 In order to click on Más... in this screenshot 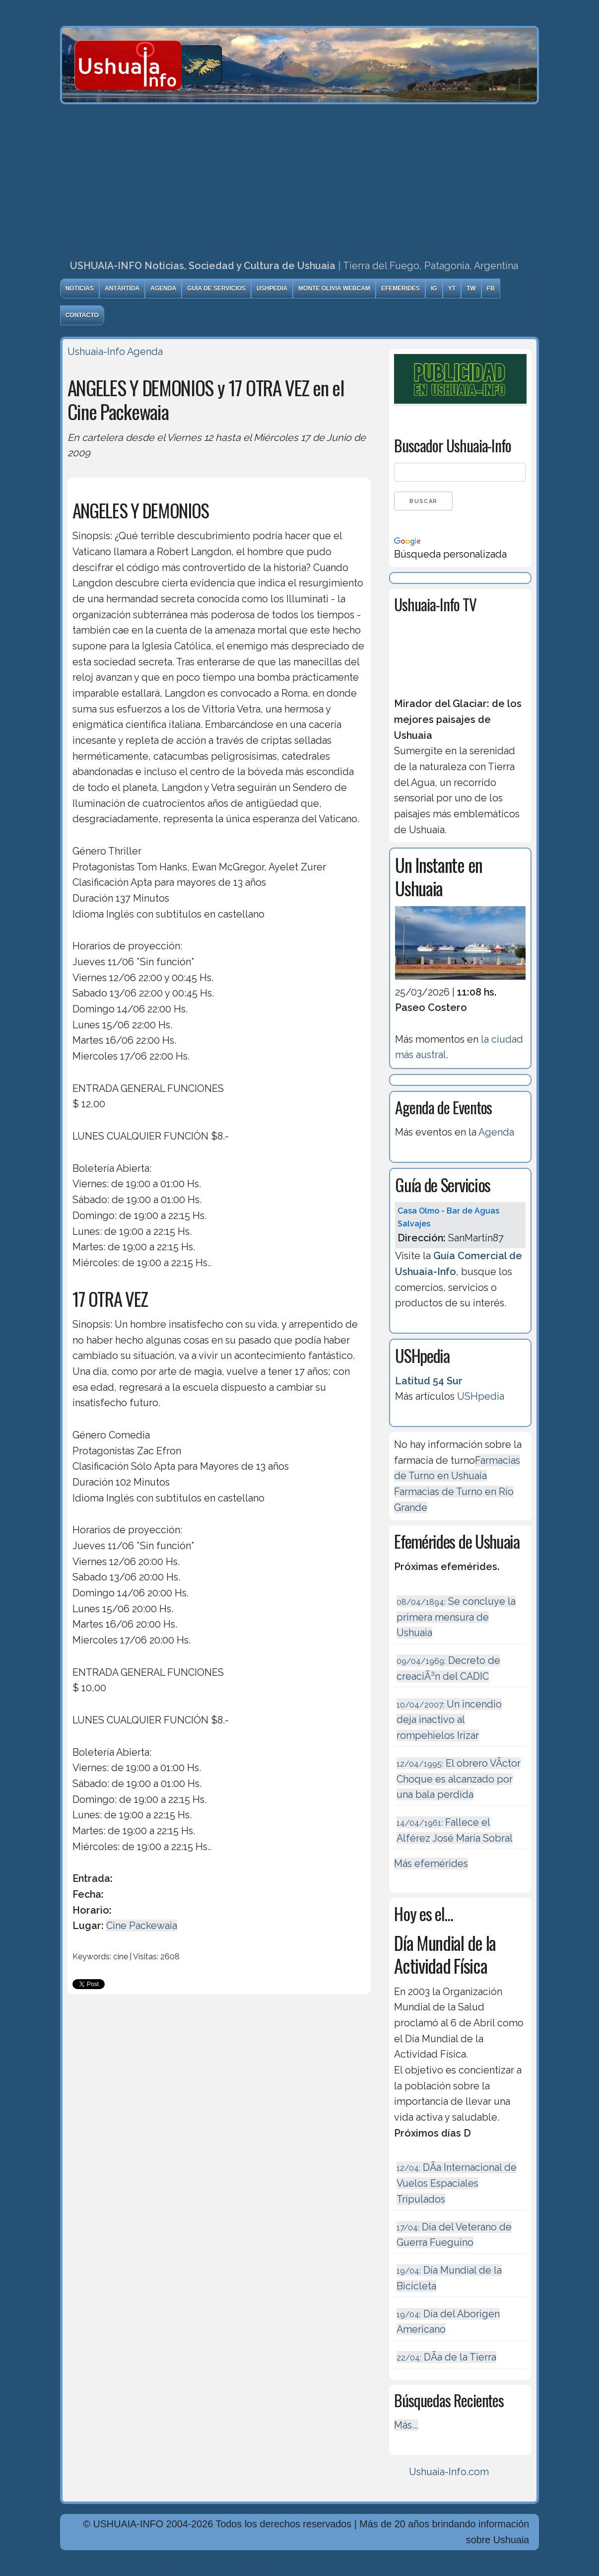, I will do `click(406, 2425)`.